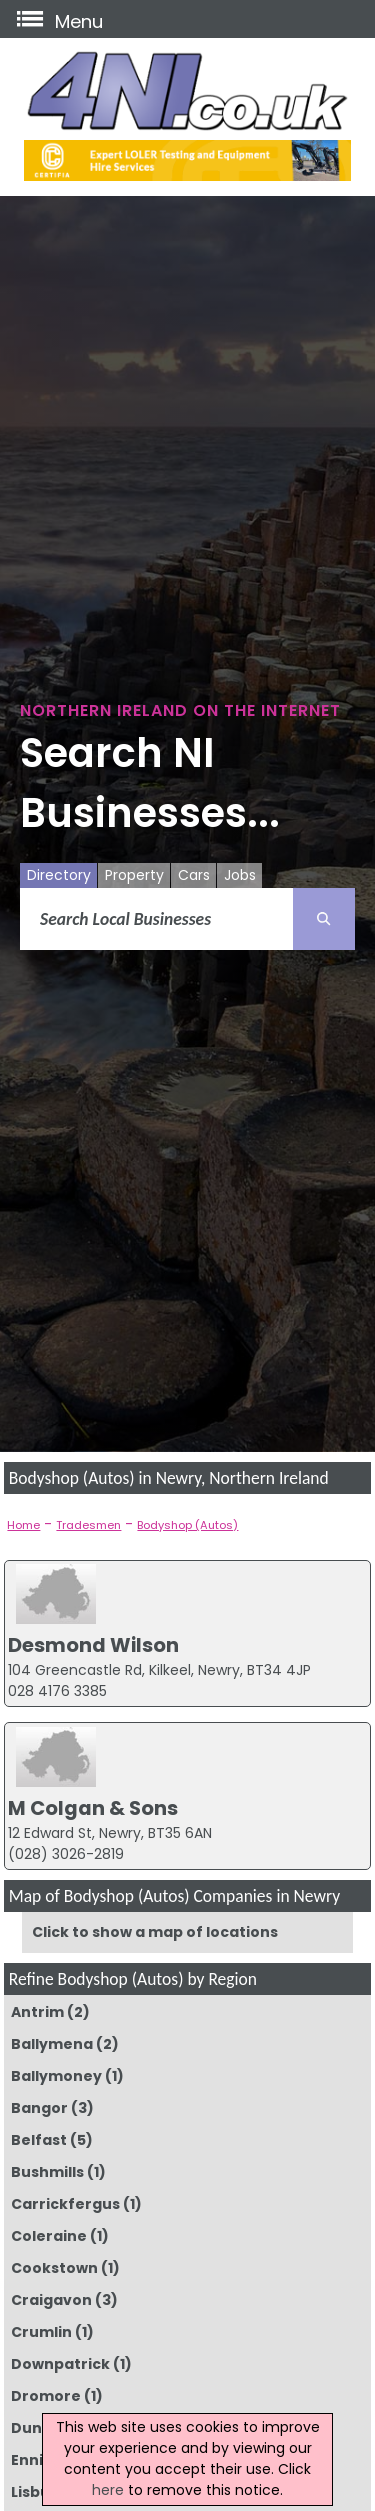 This screenshot has height=2511, width=375. Describe the element at coordinates (93, 1808) in the screenshot. I see `M Colgan & Sons` at that location.